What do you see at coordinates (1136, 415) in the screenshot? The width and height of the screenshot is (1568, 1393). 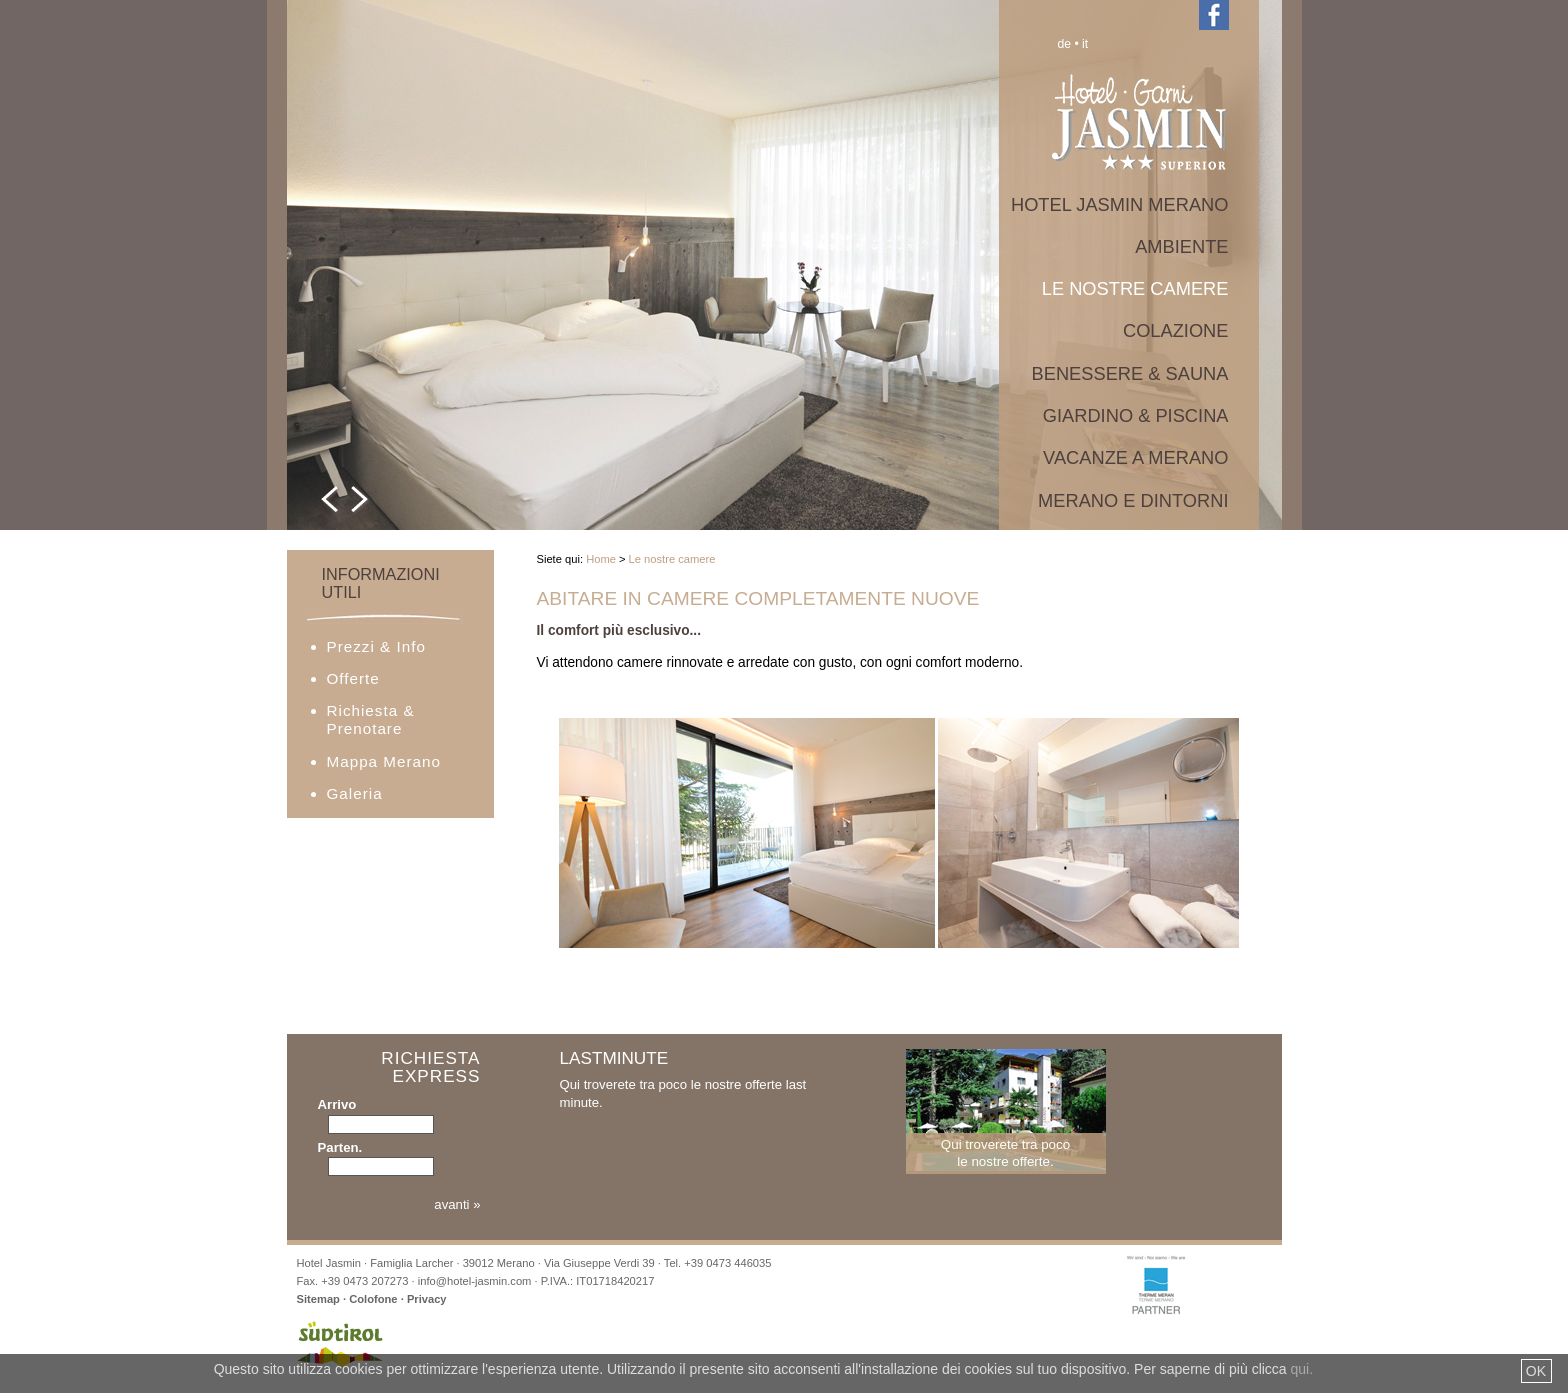 I see `Giardino & Piscina` at bounding box center [1136, 415].